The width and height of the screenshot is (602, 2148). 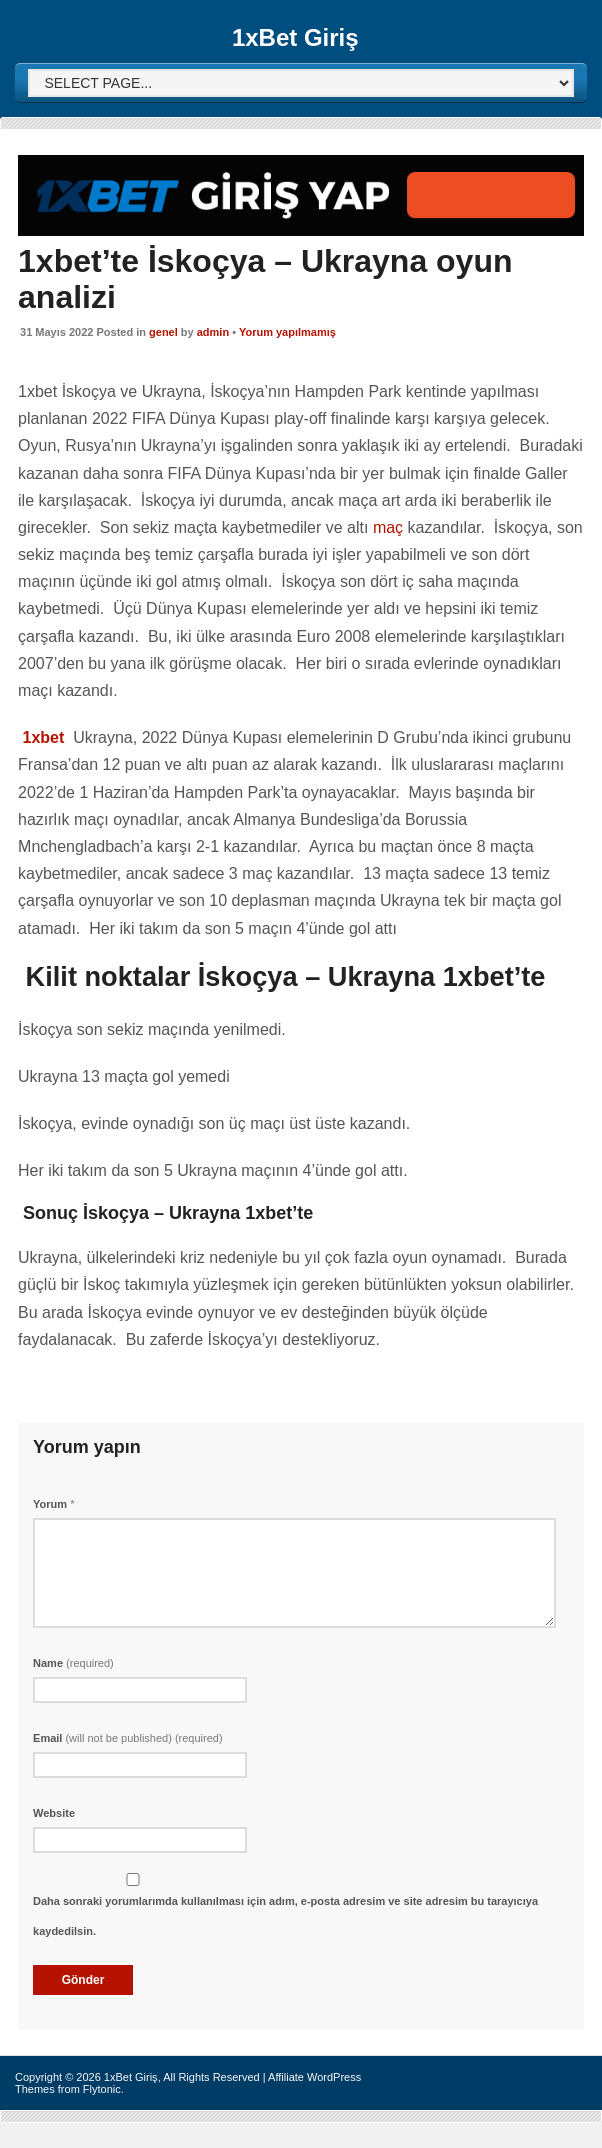 I want to click on Yorum, so click(x=53, y=1504).